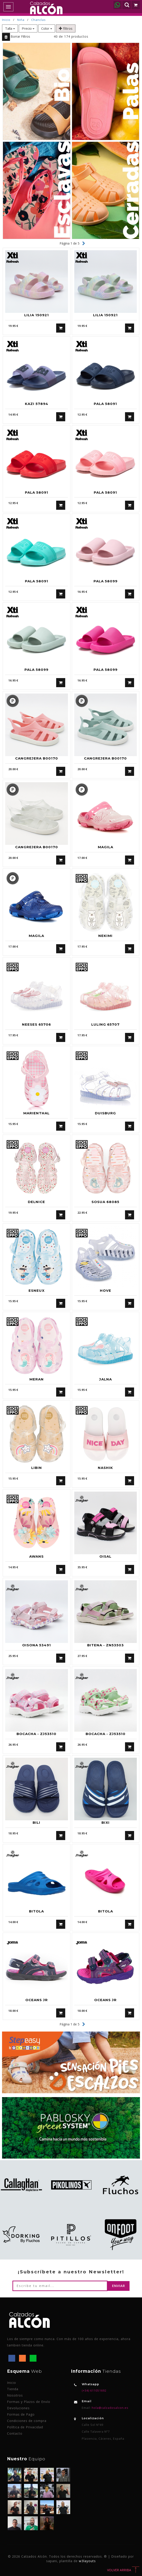  What do you see at coordinates (105, 1645) in the screenshot?
I see `BITENA - ZN53503` at bounding box center [105, 1645].